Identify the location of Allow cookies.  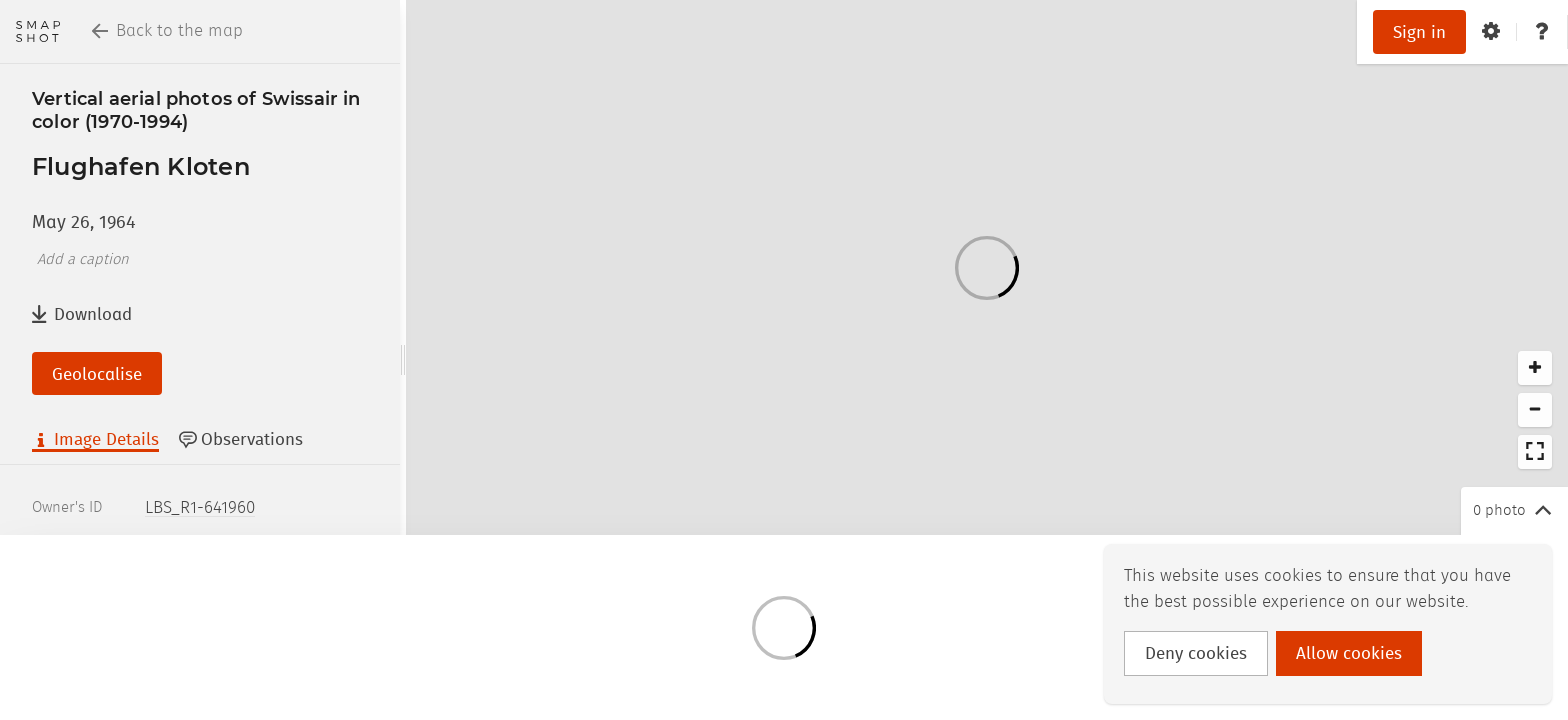
(1349, 654).